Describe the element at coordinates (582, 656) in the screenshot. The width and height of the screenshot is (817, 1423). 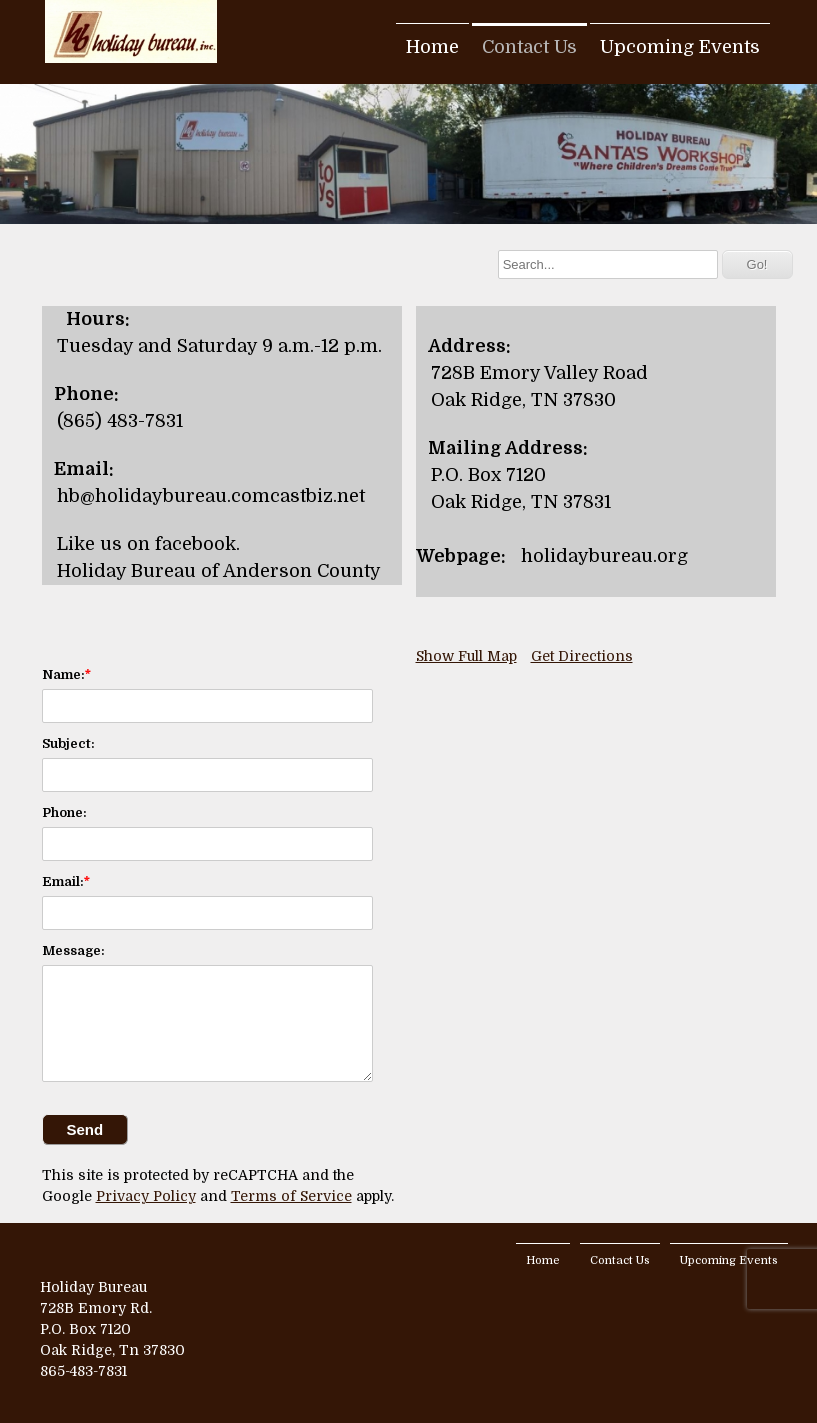
I see `Get Directions` at that location.